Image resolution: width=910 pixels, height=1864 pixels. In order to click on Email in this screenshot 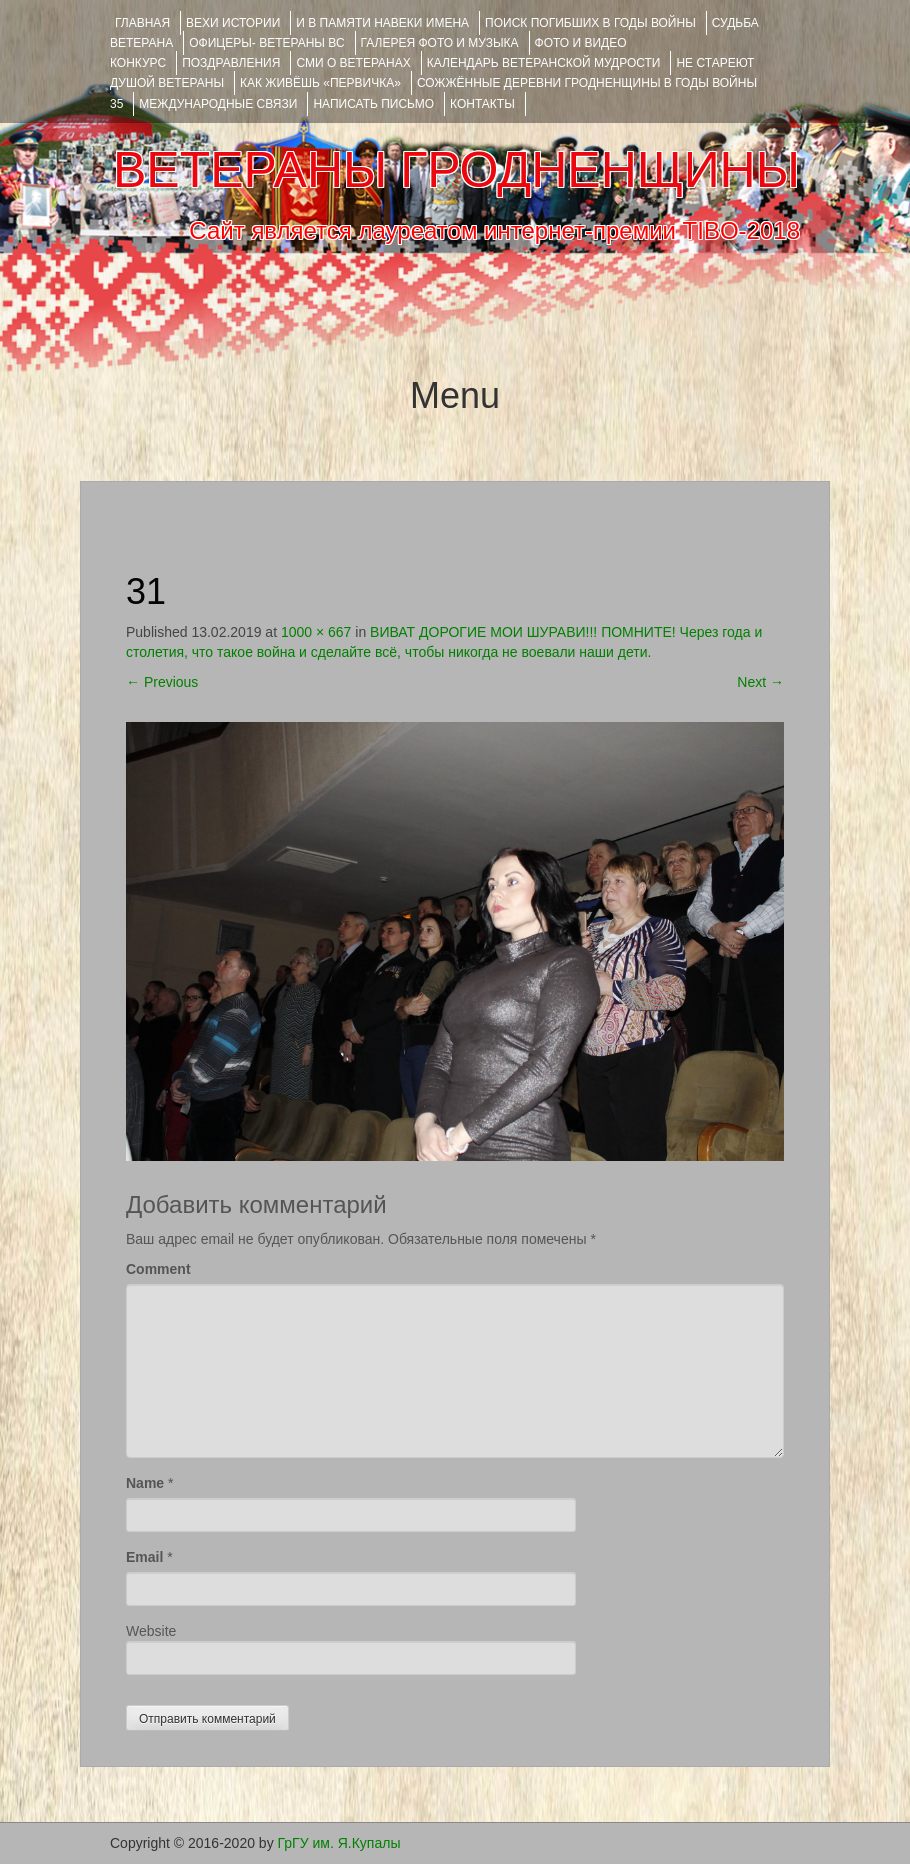, I will do `click(144, 1557)`.